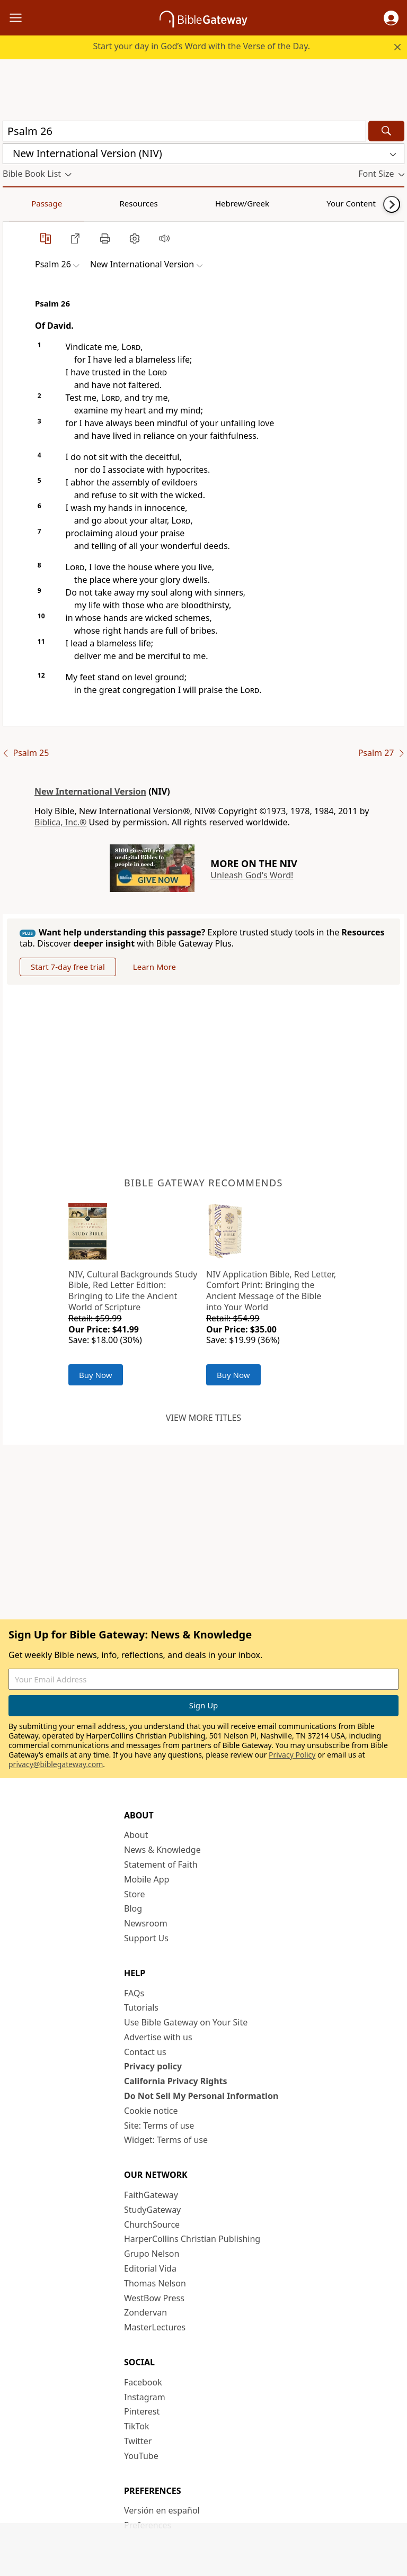 This screenshot has height=2576, width=407. Describe the element at coordinates (154, 2327) in the screenshot. I see `MasterLectures [MasterLectures (opens in new window)]` at that location.